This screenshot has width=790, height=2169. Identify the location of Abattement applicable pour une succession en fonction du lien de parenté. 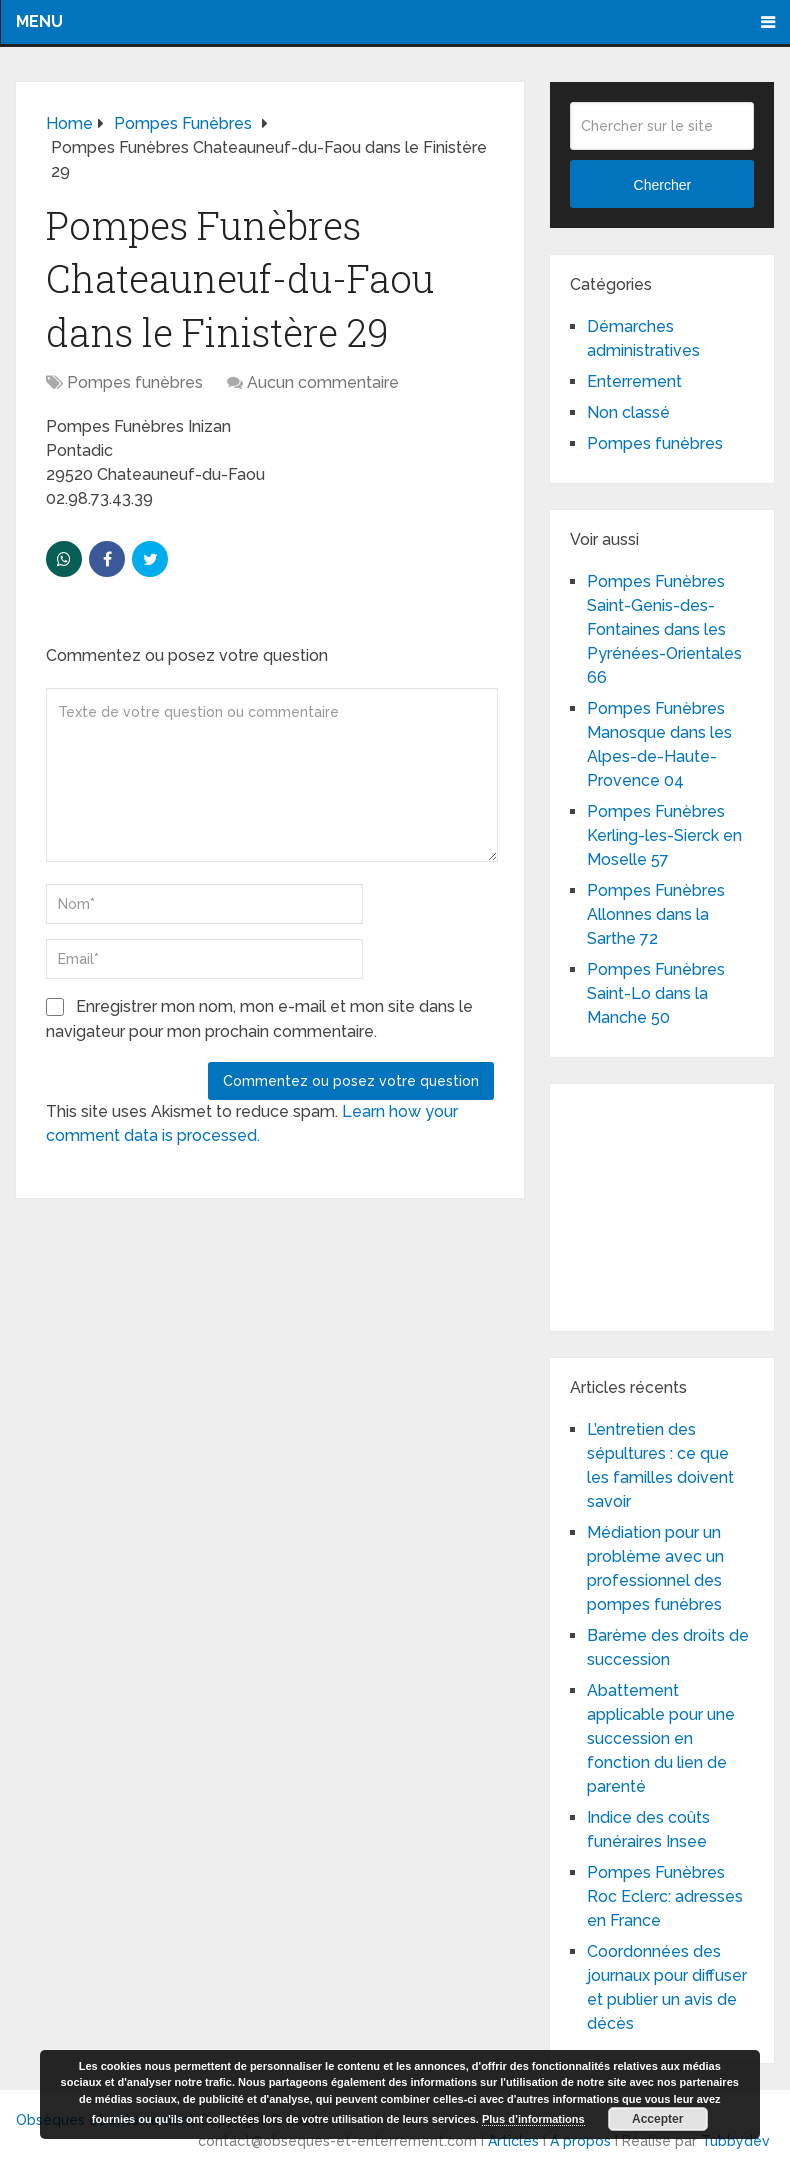
(661, 1738).